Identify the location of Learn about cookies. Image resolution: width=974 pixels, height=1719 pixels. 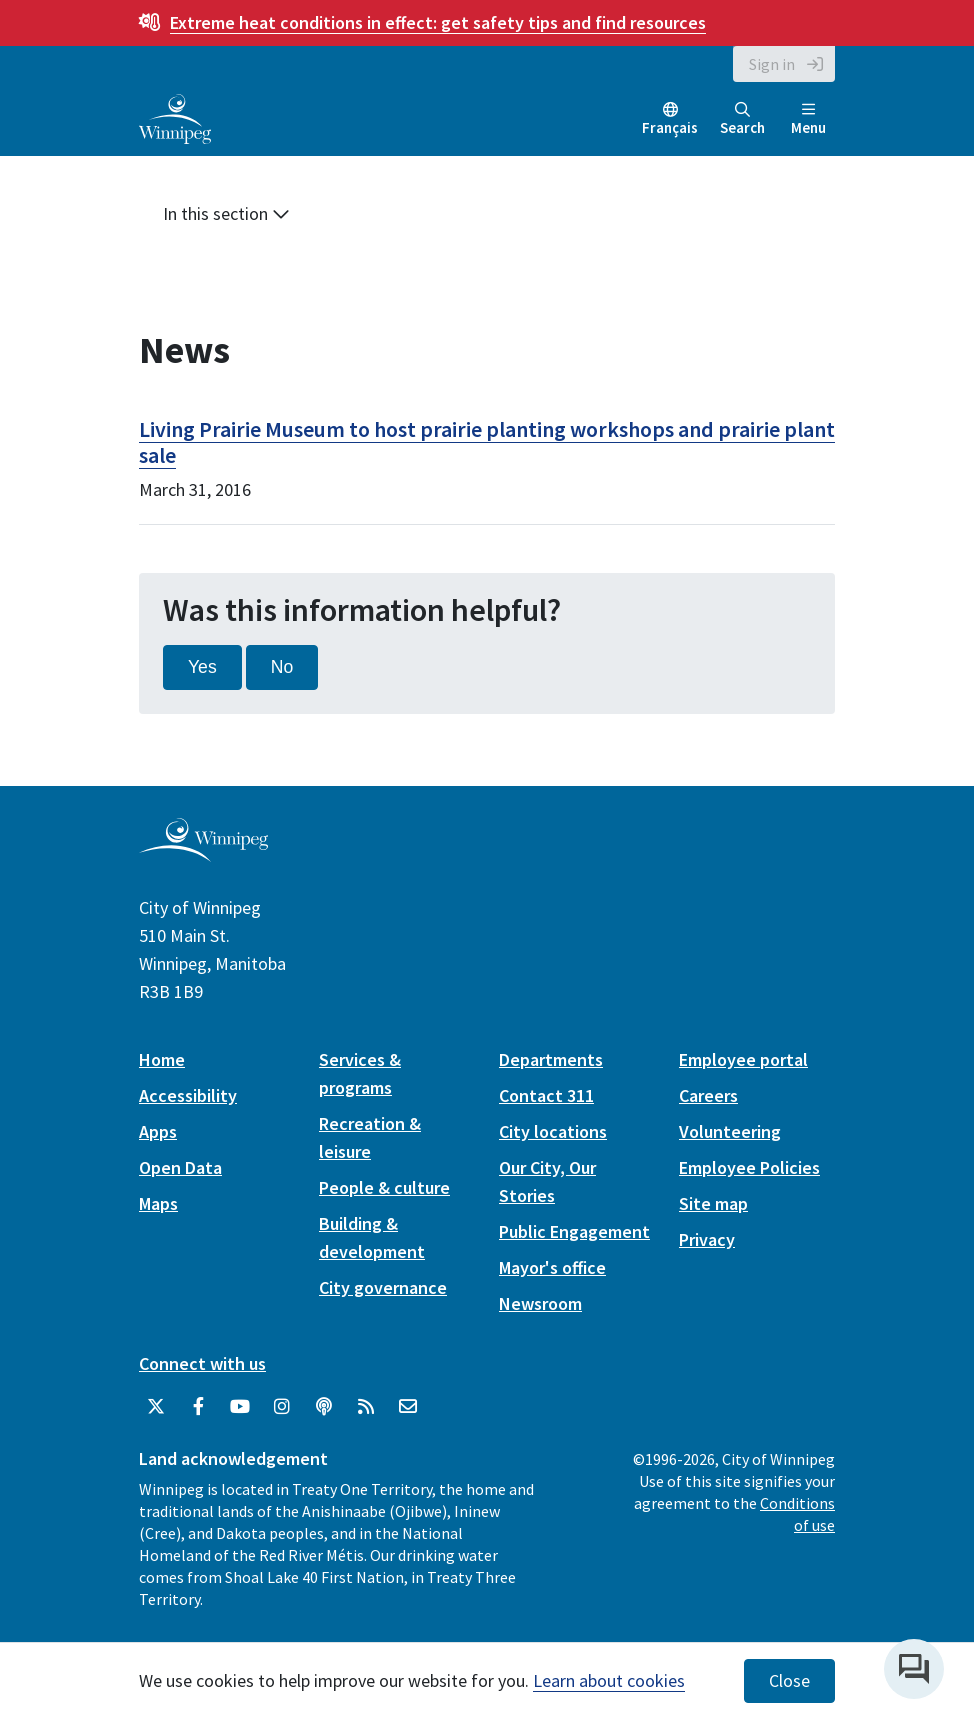
(609, 1680).